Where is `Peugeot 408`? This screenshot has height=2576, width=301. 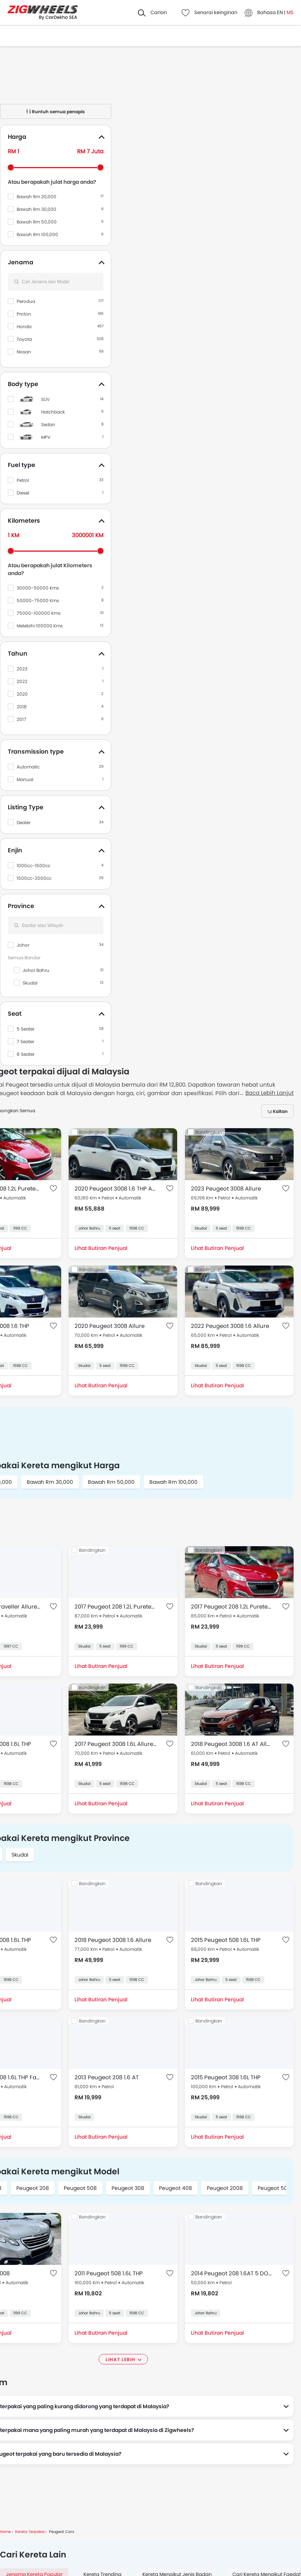 Peugeot 408 is located at coordinates (175, 2188).